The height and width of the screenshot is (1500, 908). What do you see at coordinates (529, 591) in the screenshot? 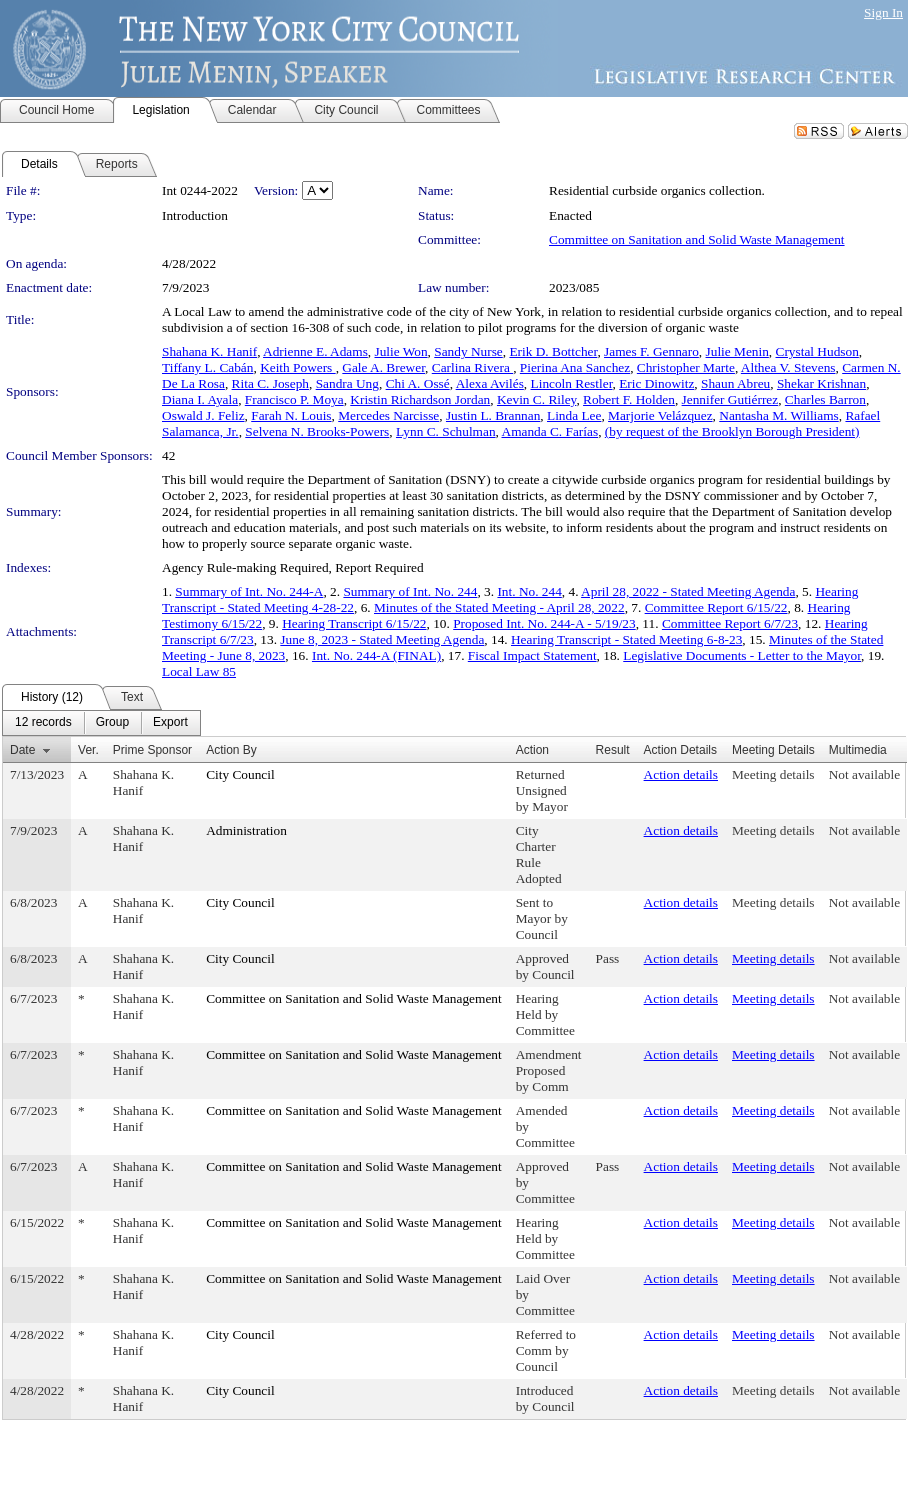
I see `Int. No. 244` at bounding box center [529, 591].